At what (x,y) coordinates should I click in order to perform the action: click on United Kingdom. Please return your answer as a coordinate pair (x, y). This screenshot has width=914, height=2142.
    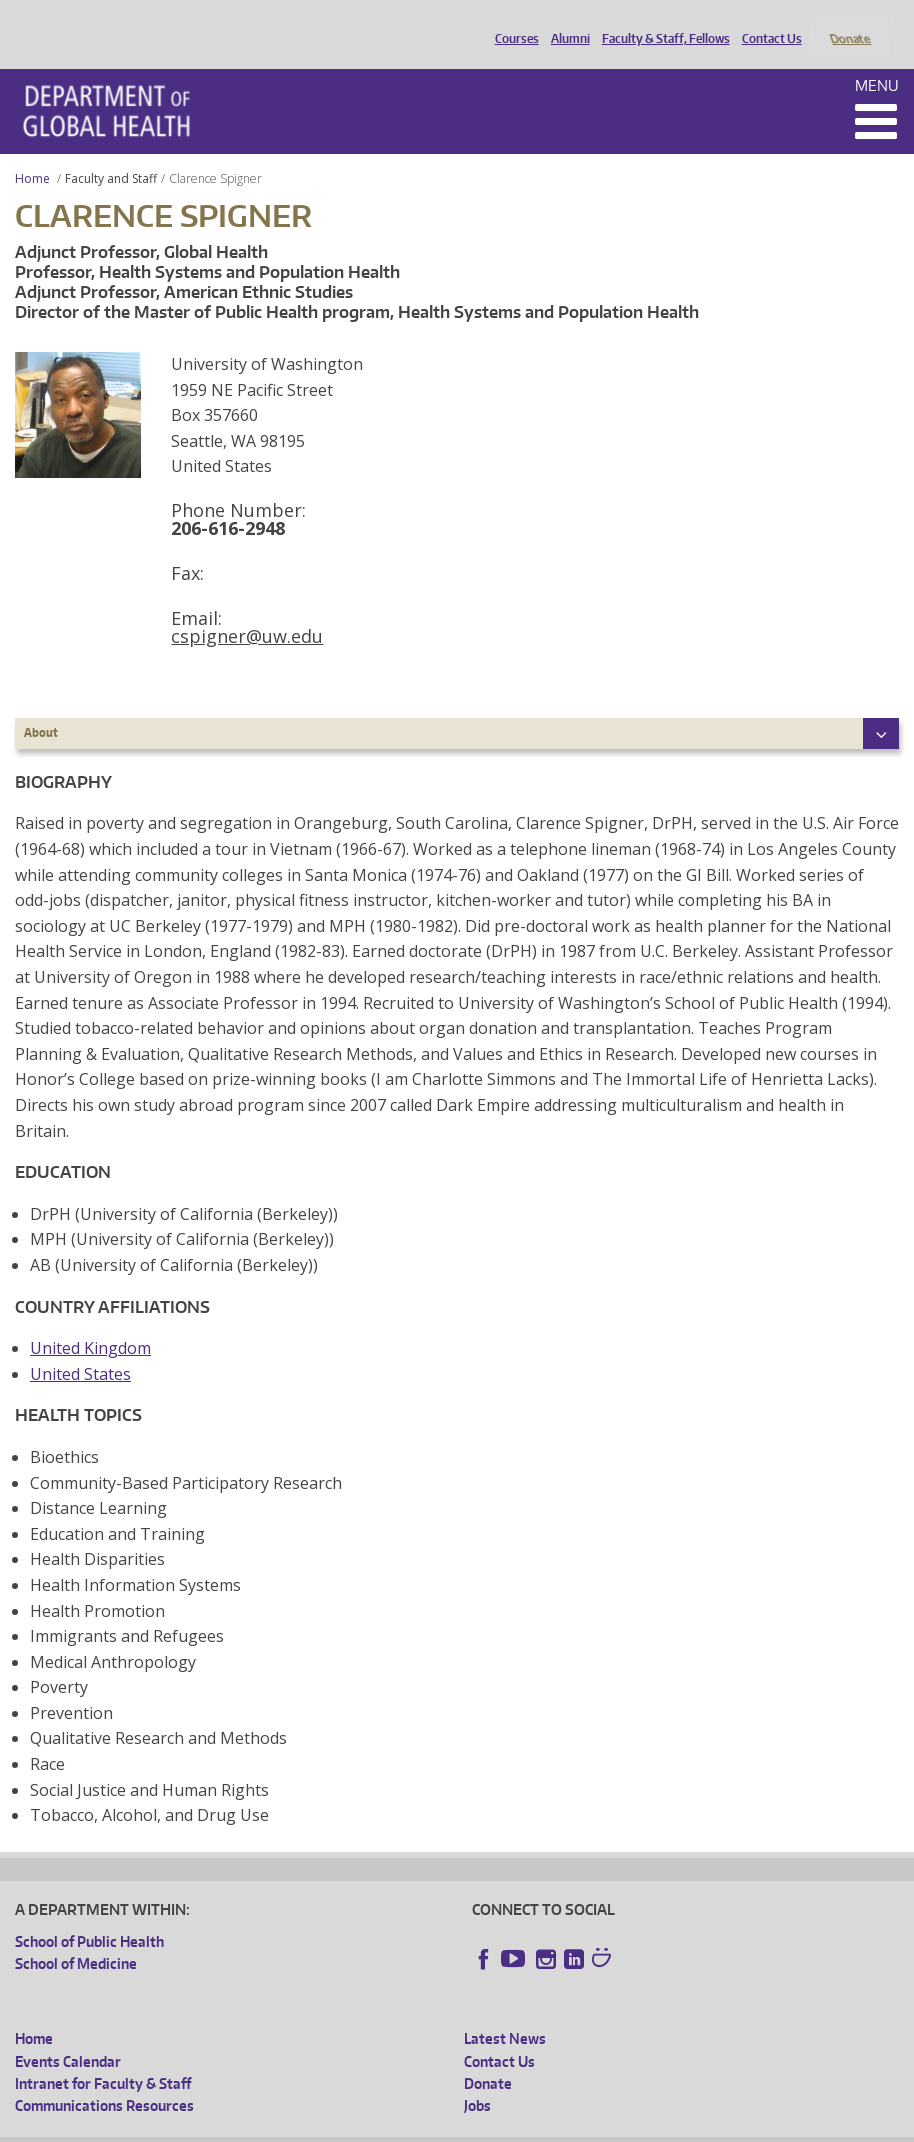
    Looking at the image, I should click on (90, 1322).